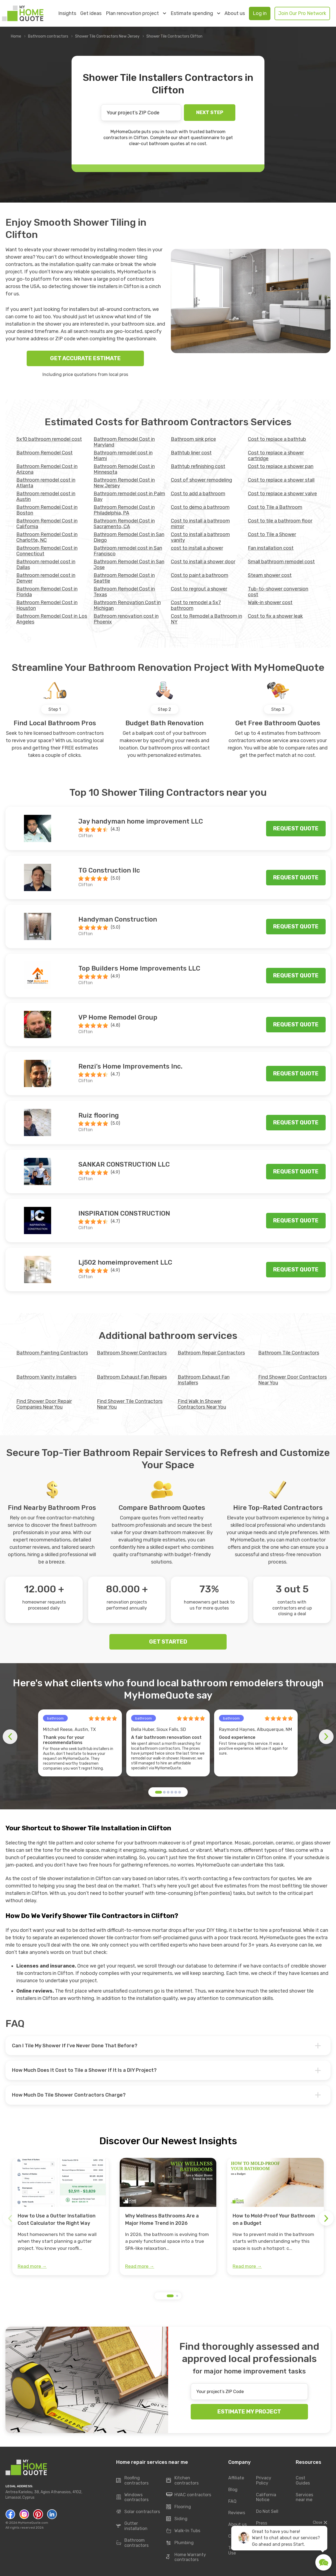  I want to click on Plan renovation project, so click(136, 13).